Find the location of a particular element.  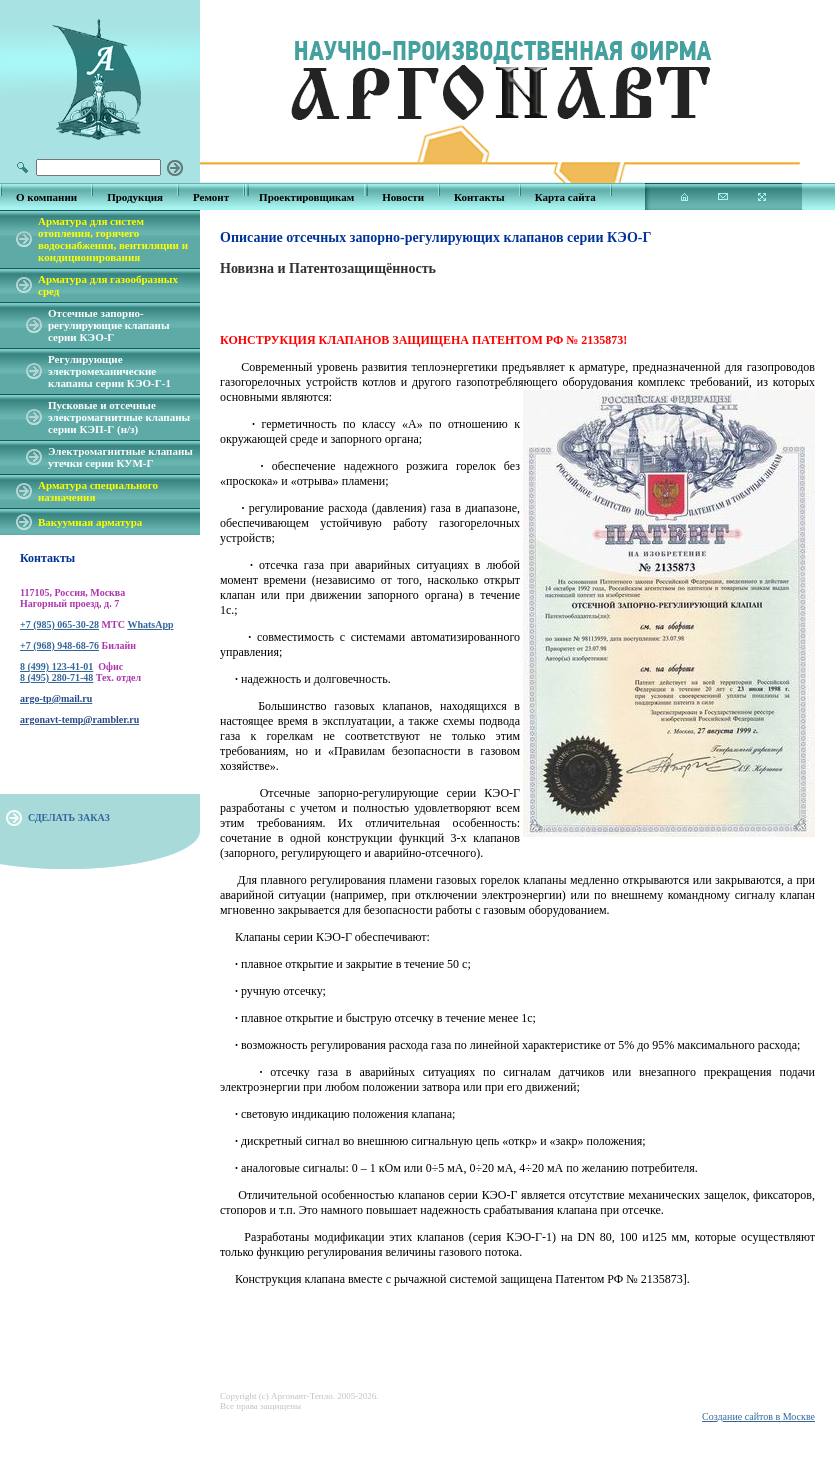

+7 (985) 065-30-28 is located at coordinates (59, 624).